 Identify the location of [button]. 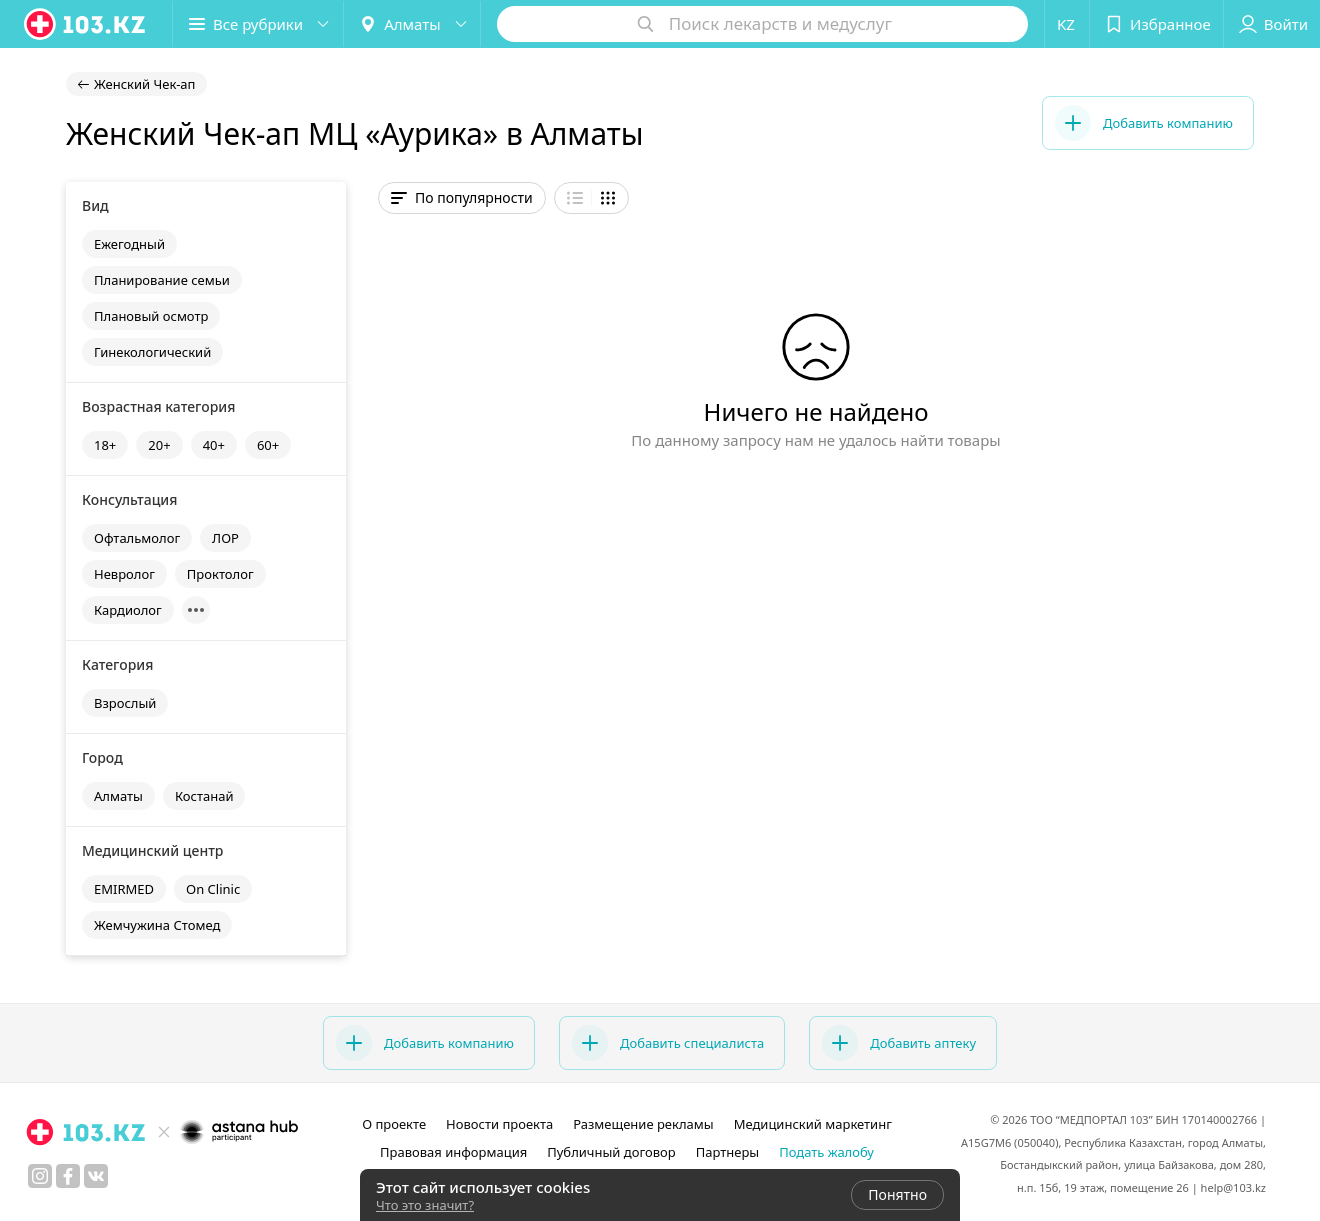
(258, 24).